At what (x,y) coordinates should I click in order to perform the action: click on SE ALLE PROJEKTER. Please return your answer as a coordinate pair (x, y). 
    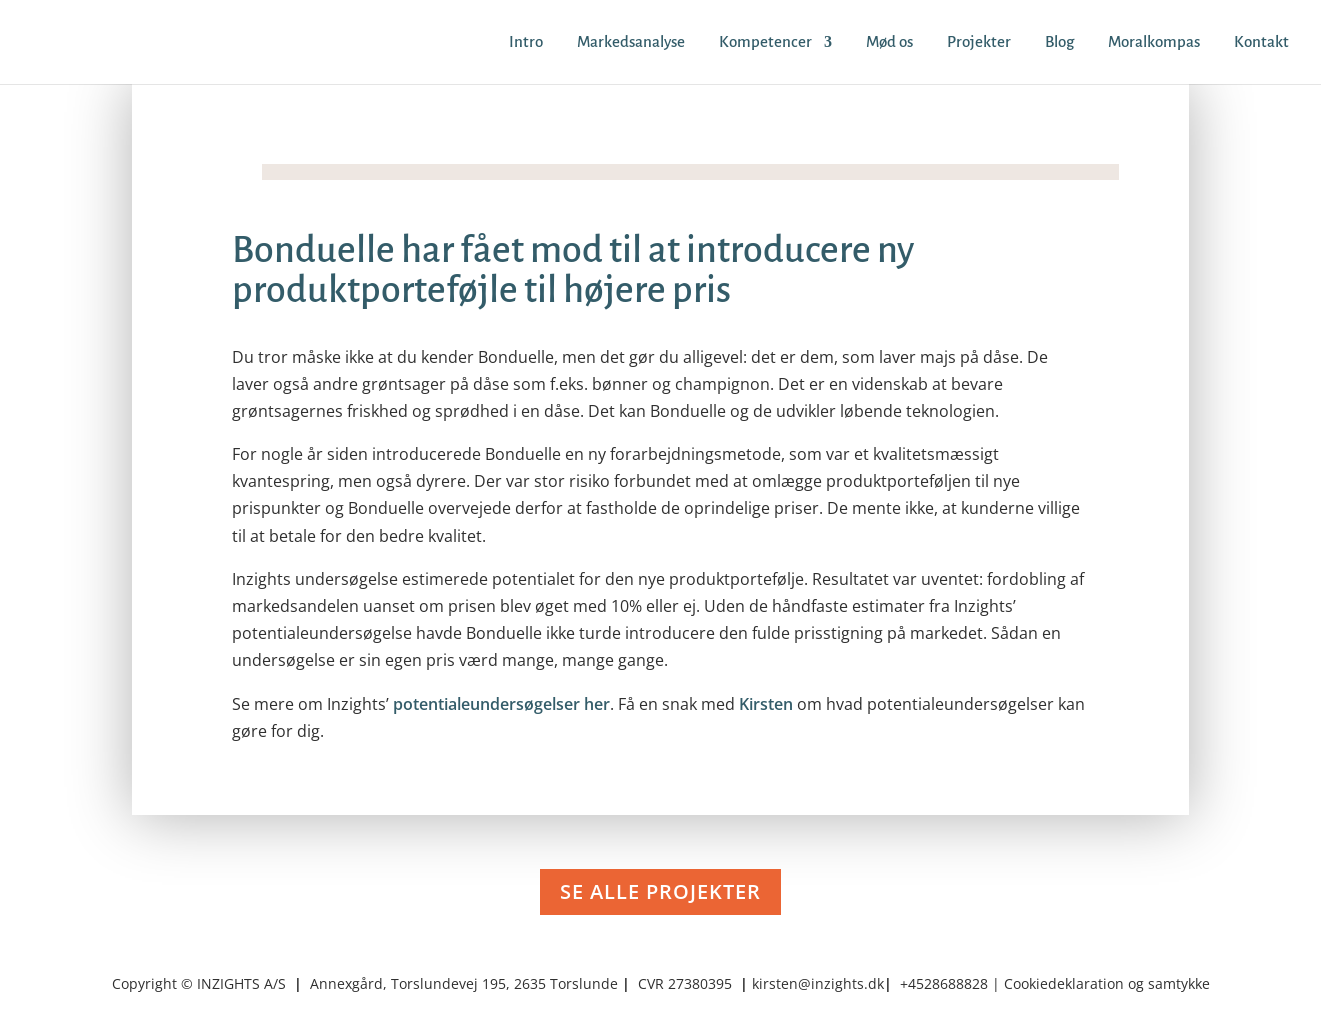
    Looking at the image, I should click on (660, 891).